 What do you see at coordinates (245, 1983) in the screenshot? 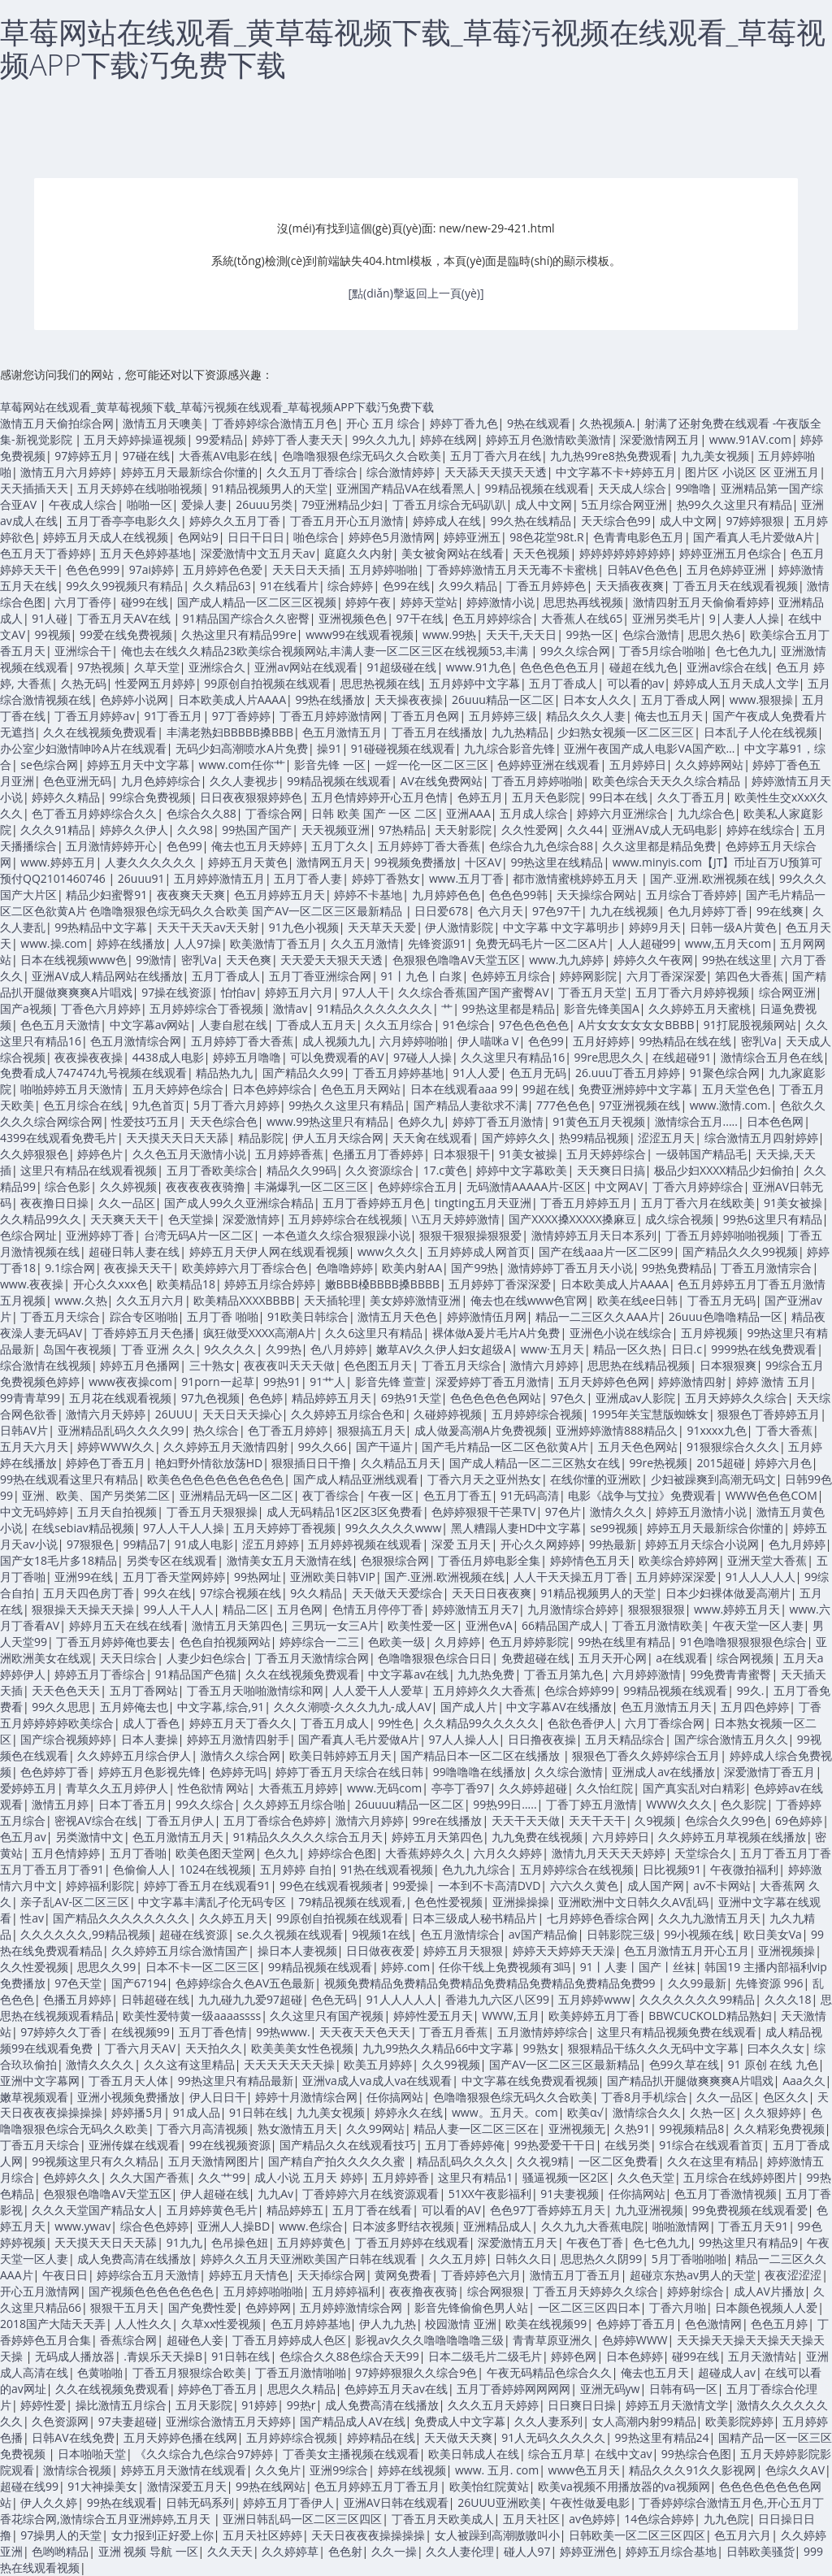
I see `色婷婷综合久色AV五色最新` at bounding box center [245, 1983].